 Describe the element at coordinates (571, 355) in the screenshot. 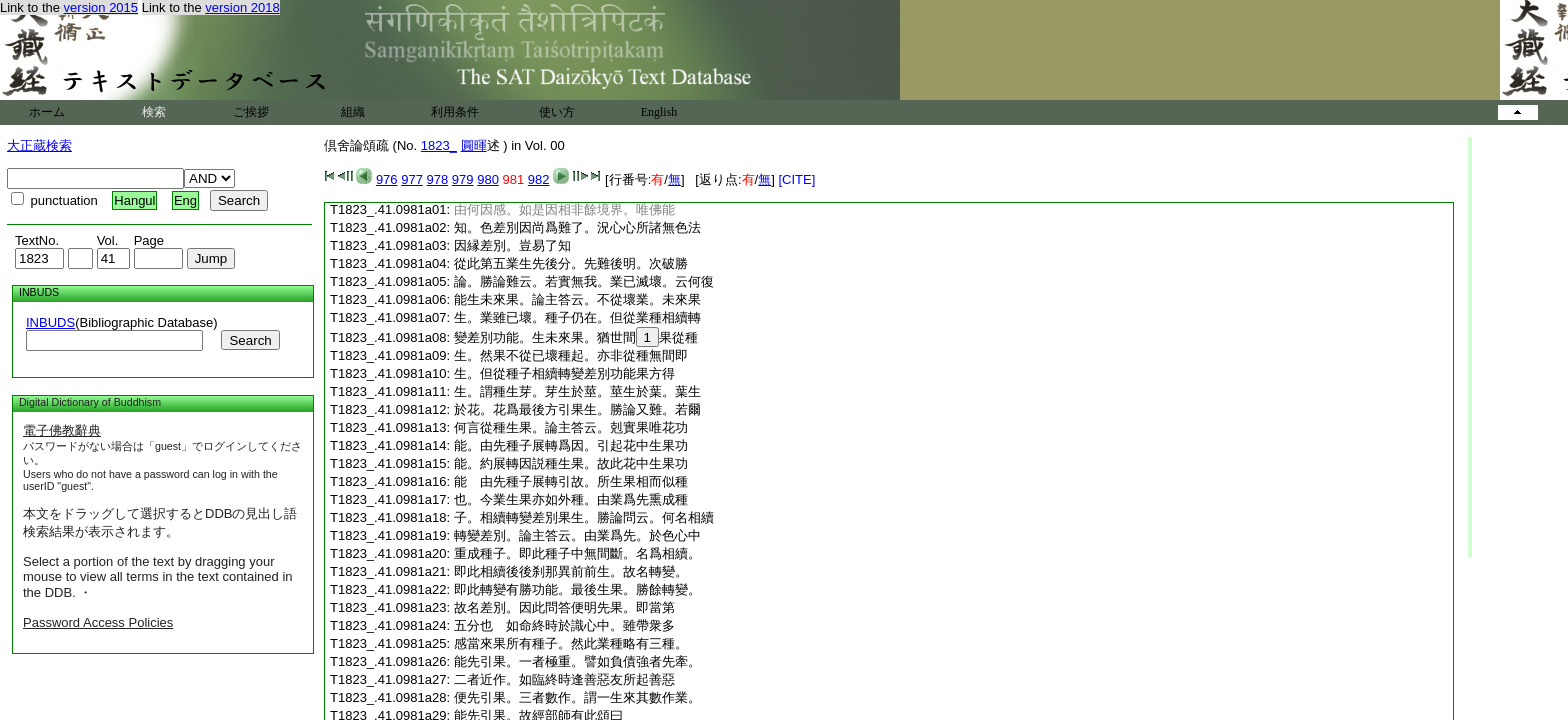

I see `生。然果不從已壞種起。亦非從種無間即` at that location.